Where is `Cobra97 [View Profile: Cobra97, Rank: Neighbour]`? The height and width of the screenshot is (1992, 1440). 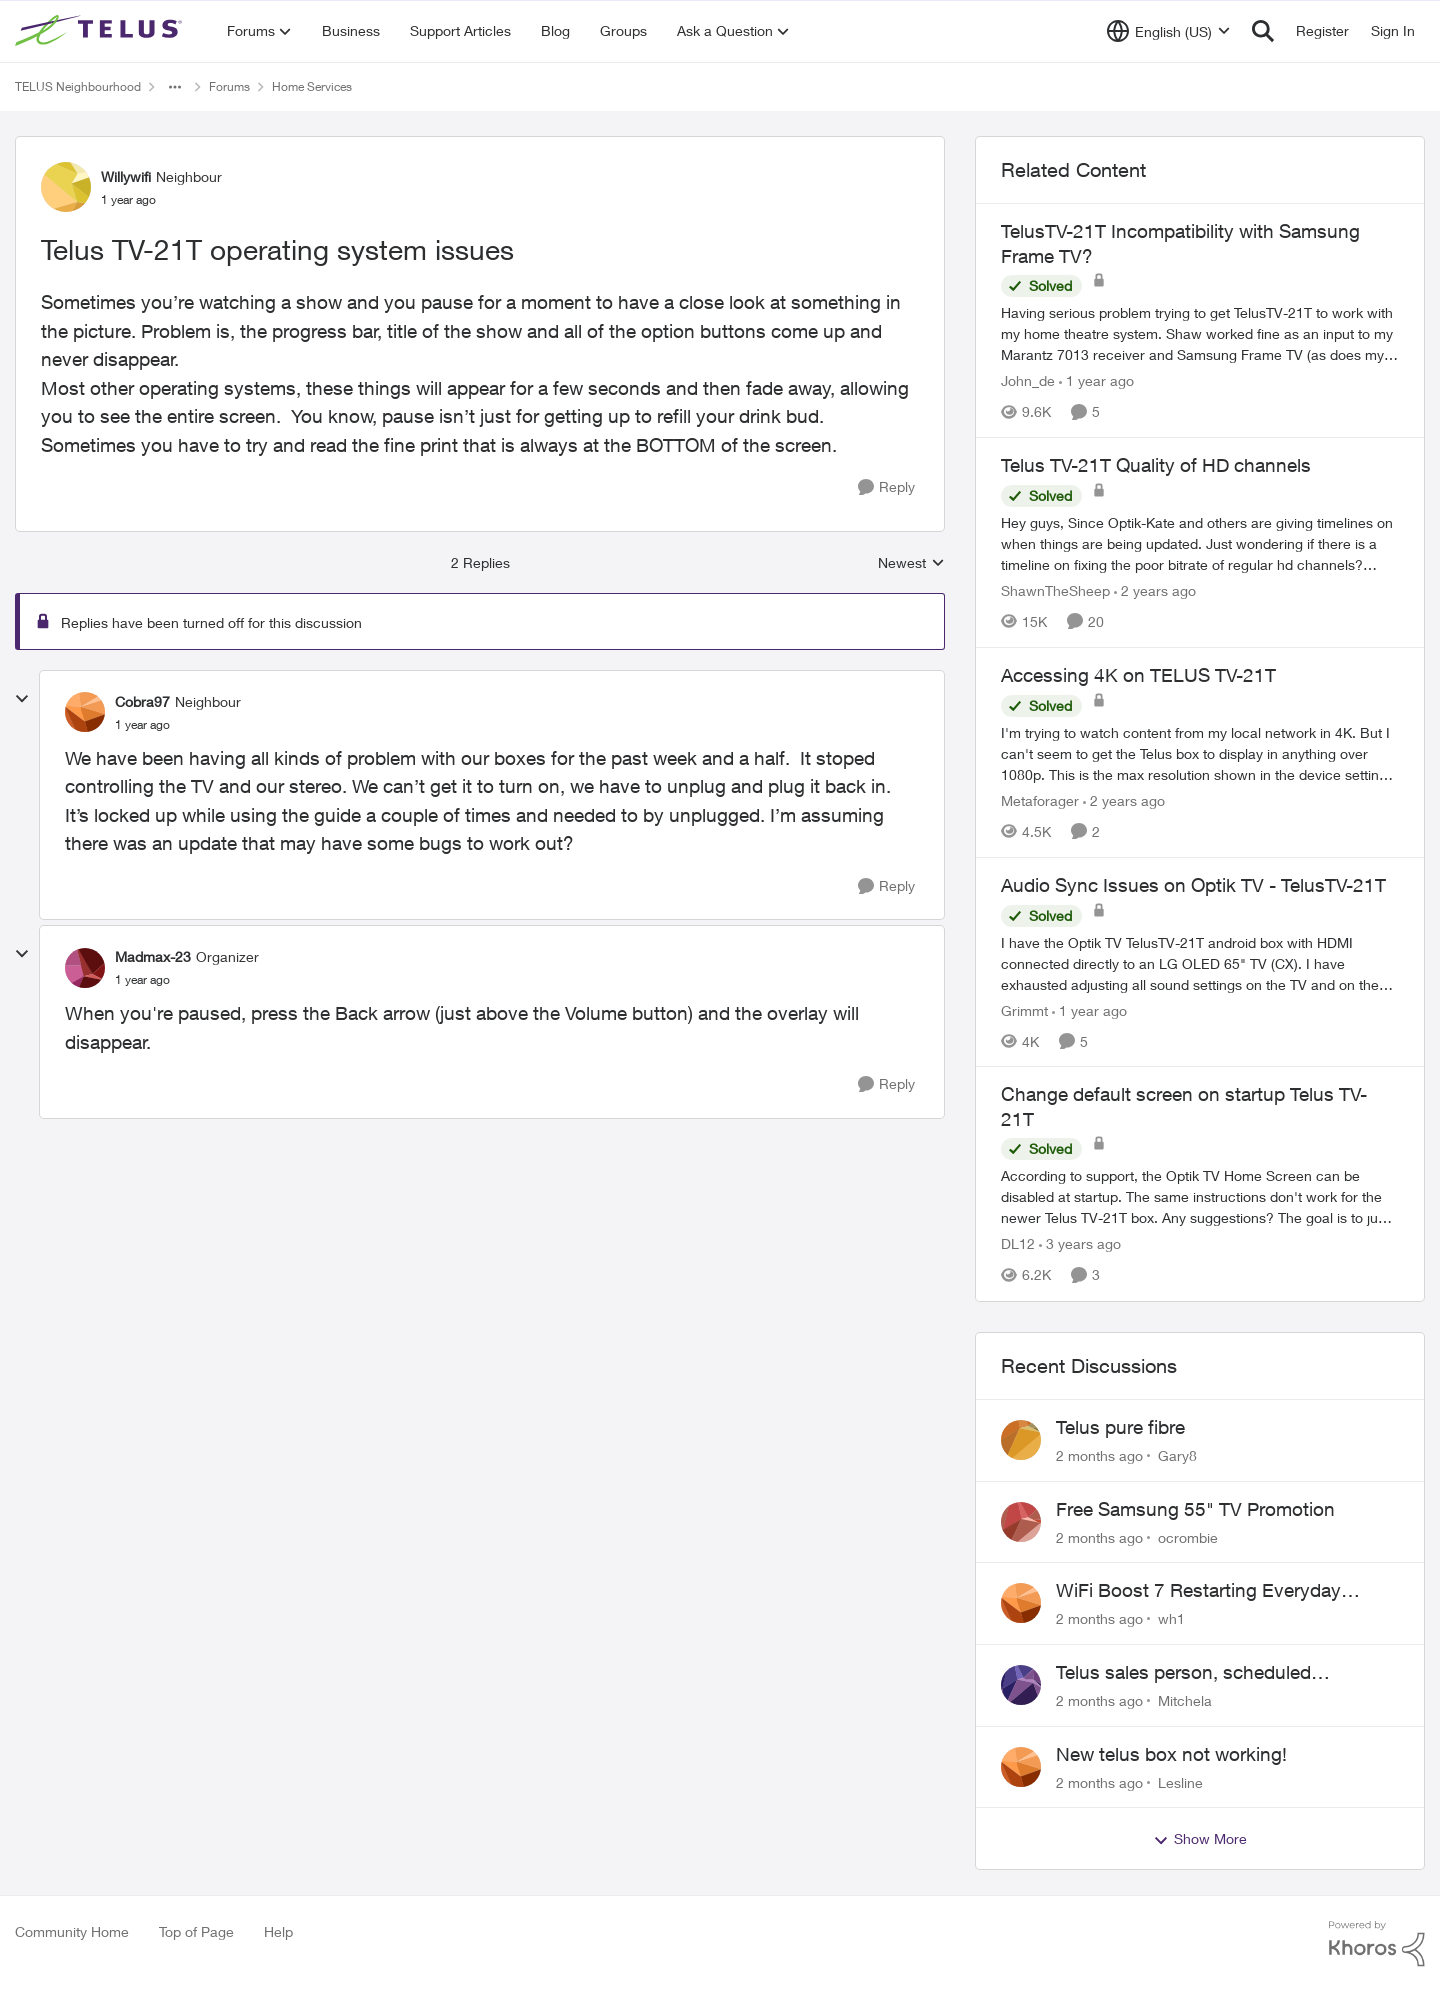
Cobra97 [View Profile: Cobra97, Rank: Neighbour] is located at coordinates (142, 701).